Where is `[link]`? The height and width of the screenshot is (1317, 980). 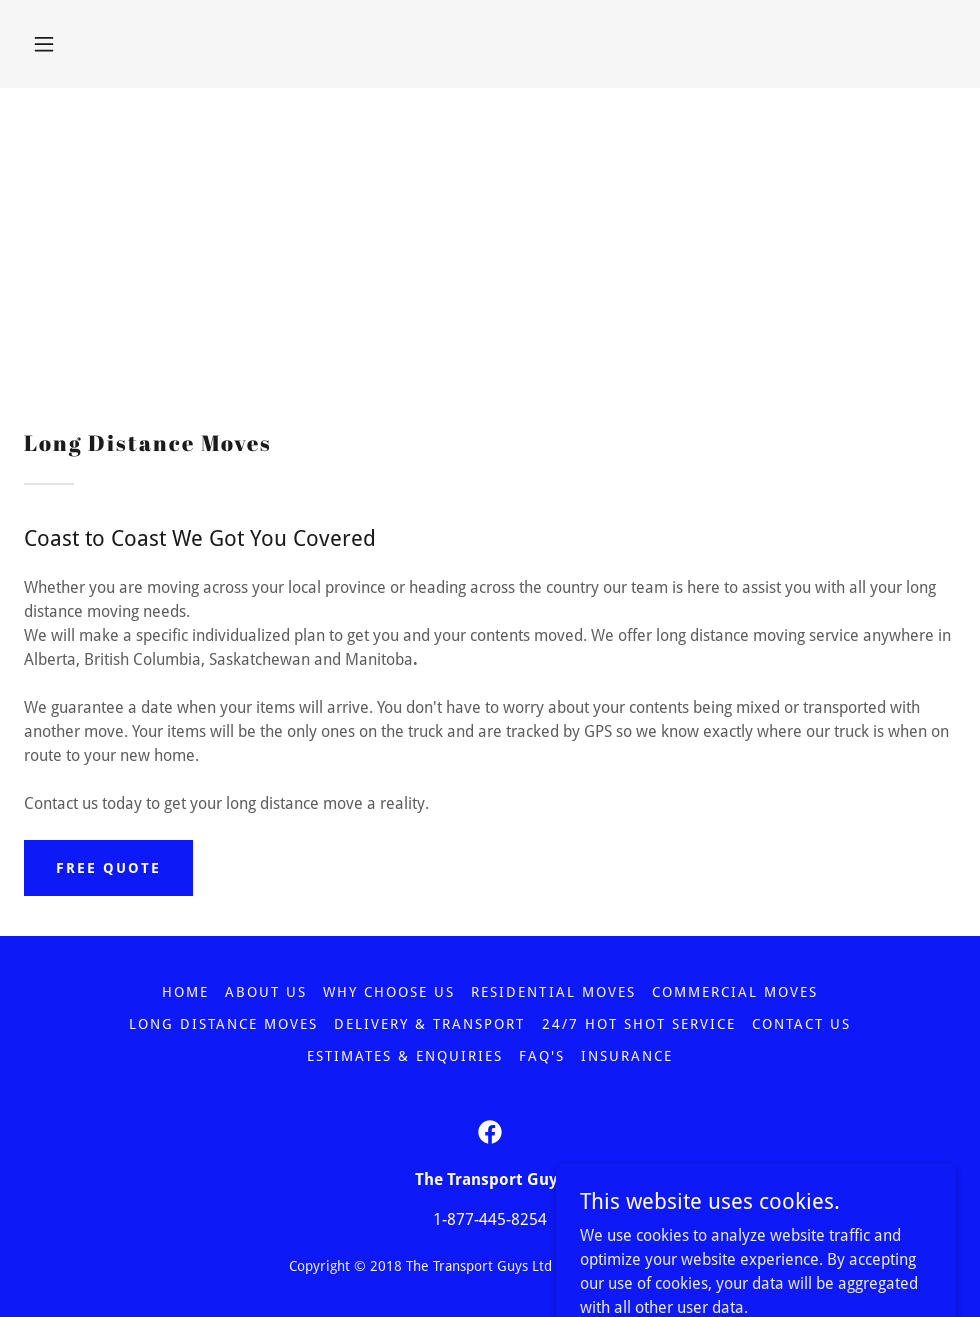 [link] is located at coordinates (490, 1132).